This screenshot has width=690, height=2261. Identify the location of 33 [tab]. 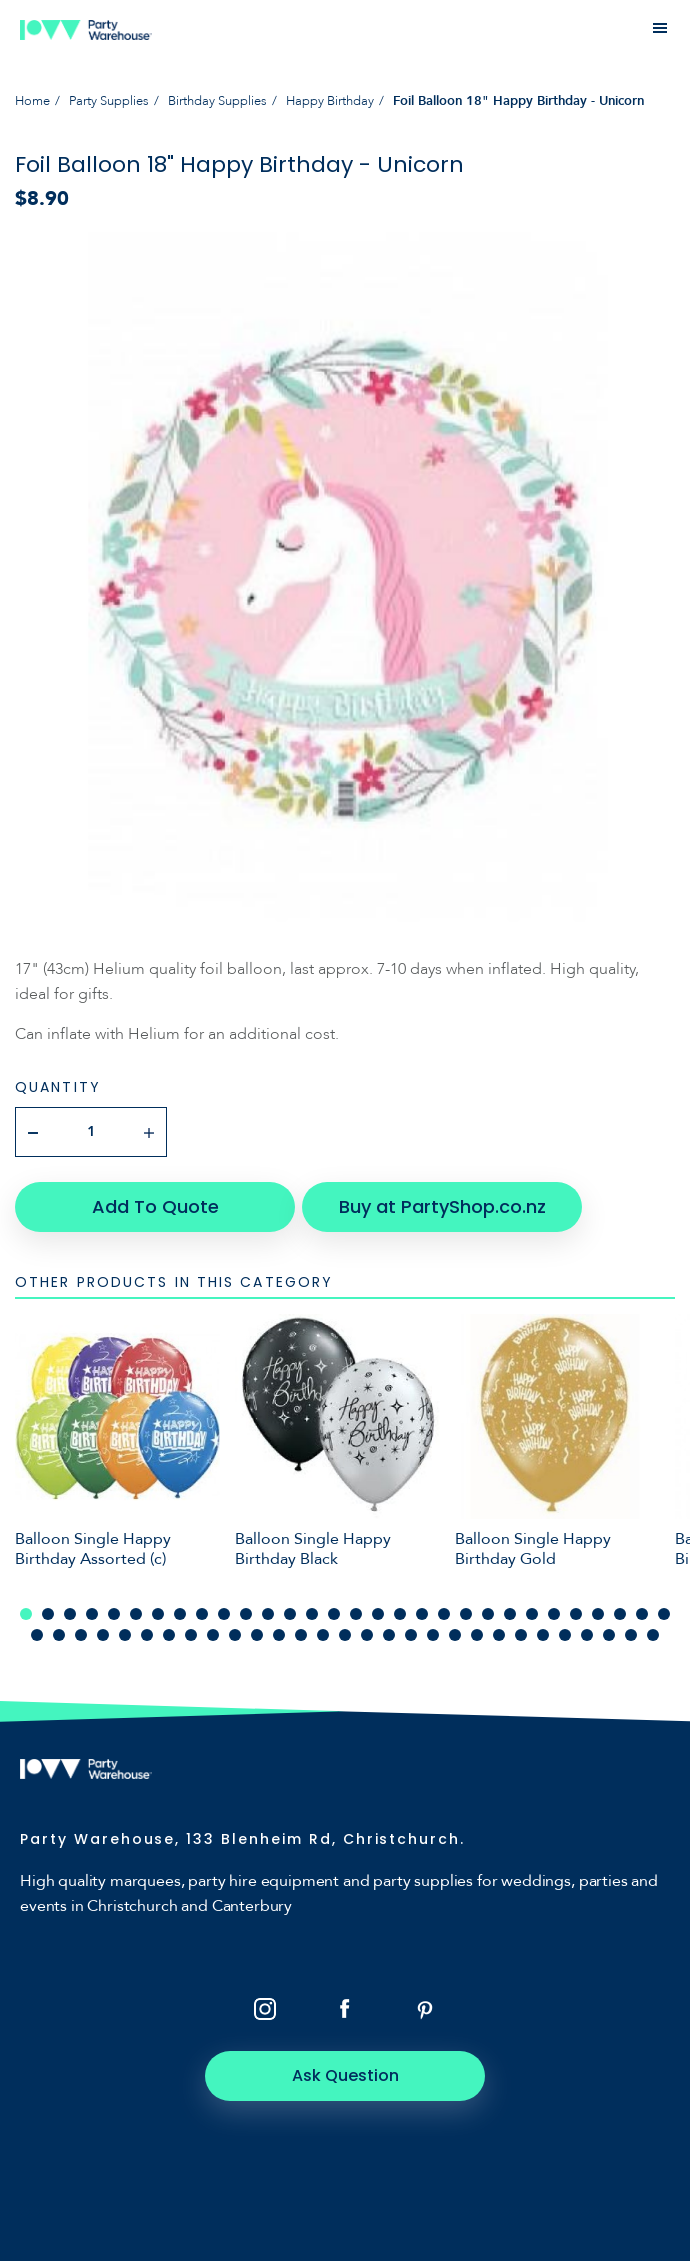
(81, 1635).